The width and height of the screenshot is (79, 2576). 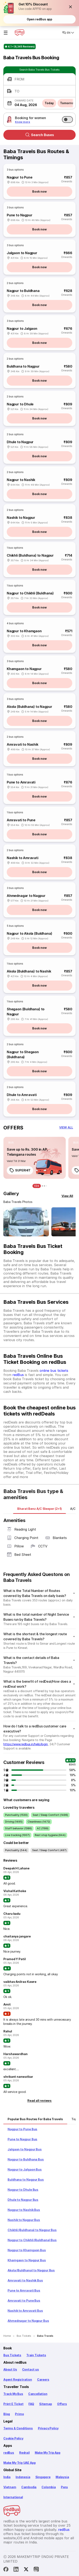 What do you see at coordinates (7, 2477) in the screenshot?
I see `India` at bounding box center [7, 2477].